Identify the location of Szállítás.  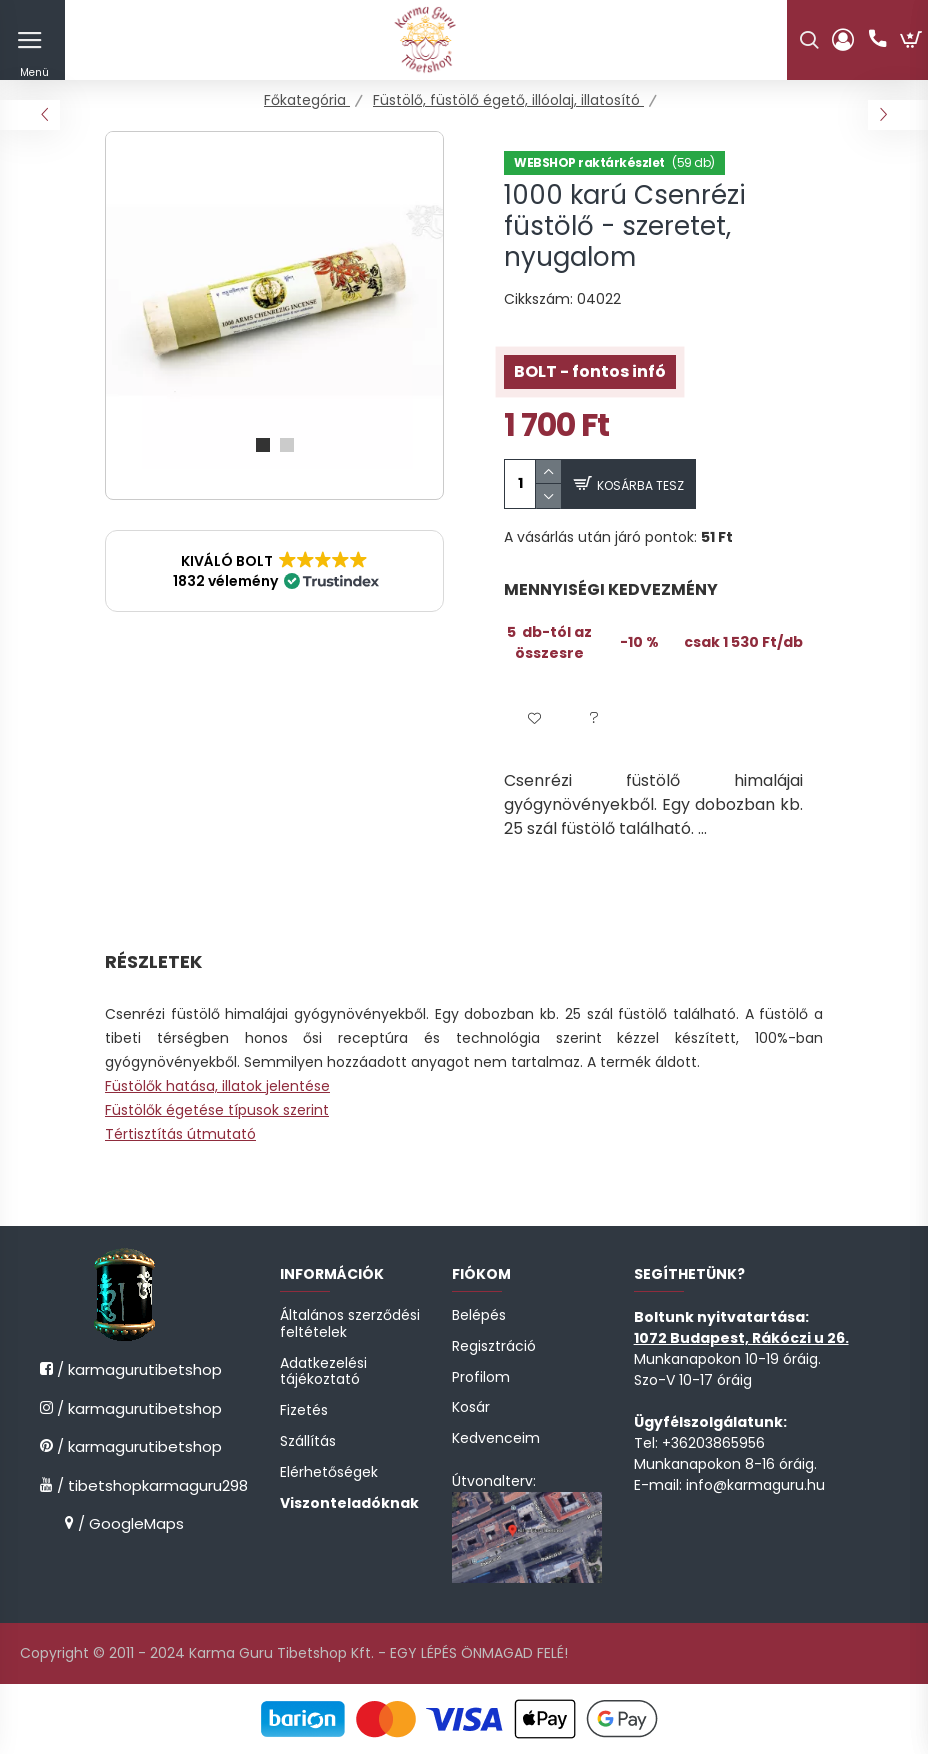
(308, 1441).